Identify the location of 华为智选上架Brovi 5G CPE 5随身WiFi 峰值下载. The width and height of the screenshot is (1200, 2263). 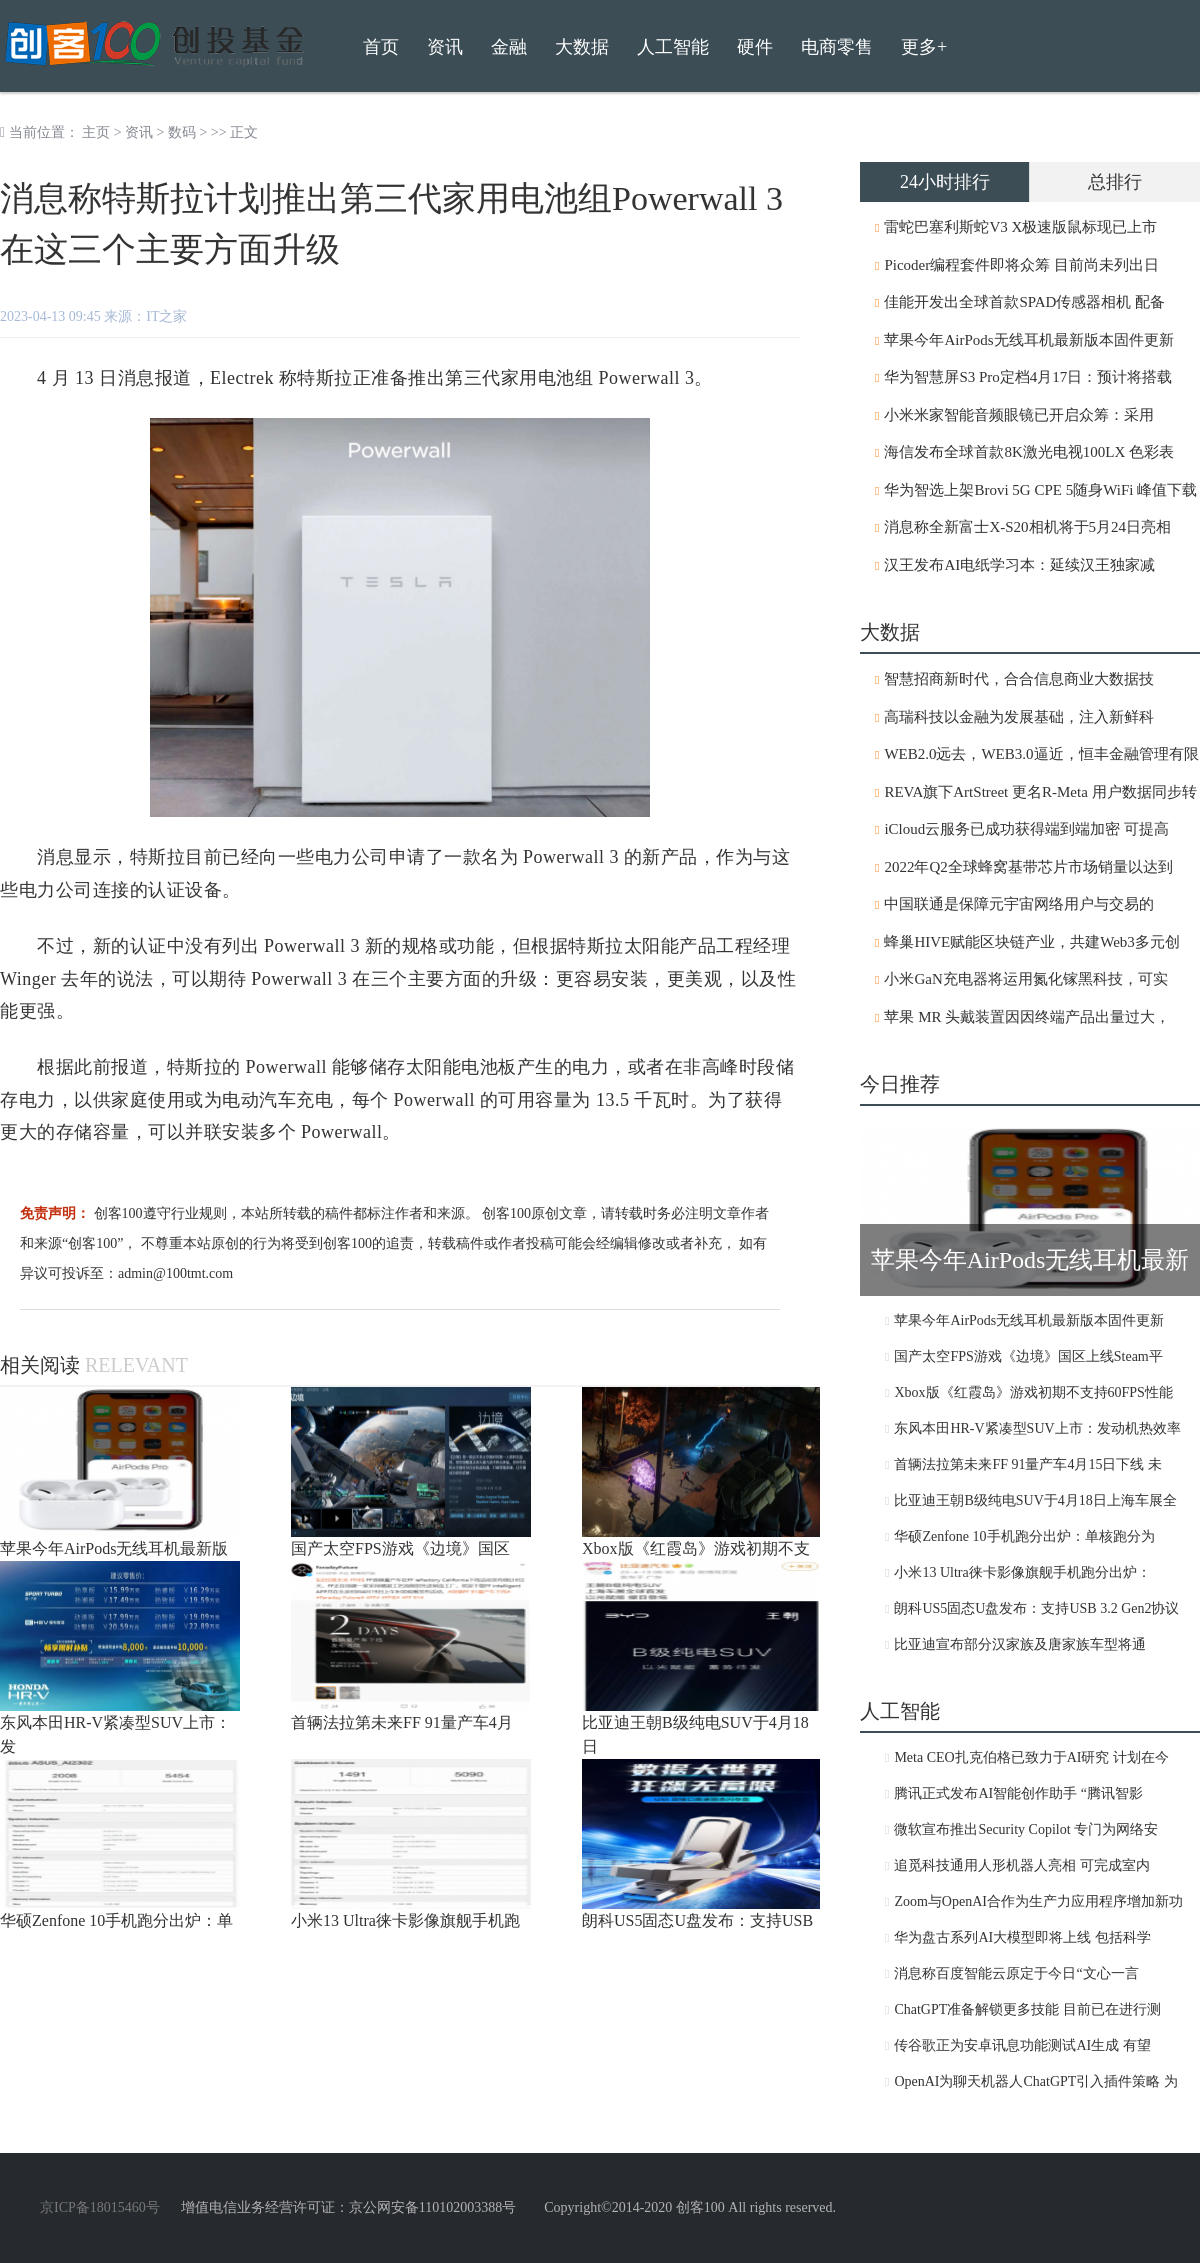
(1040, 490).